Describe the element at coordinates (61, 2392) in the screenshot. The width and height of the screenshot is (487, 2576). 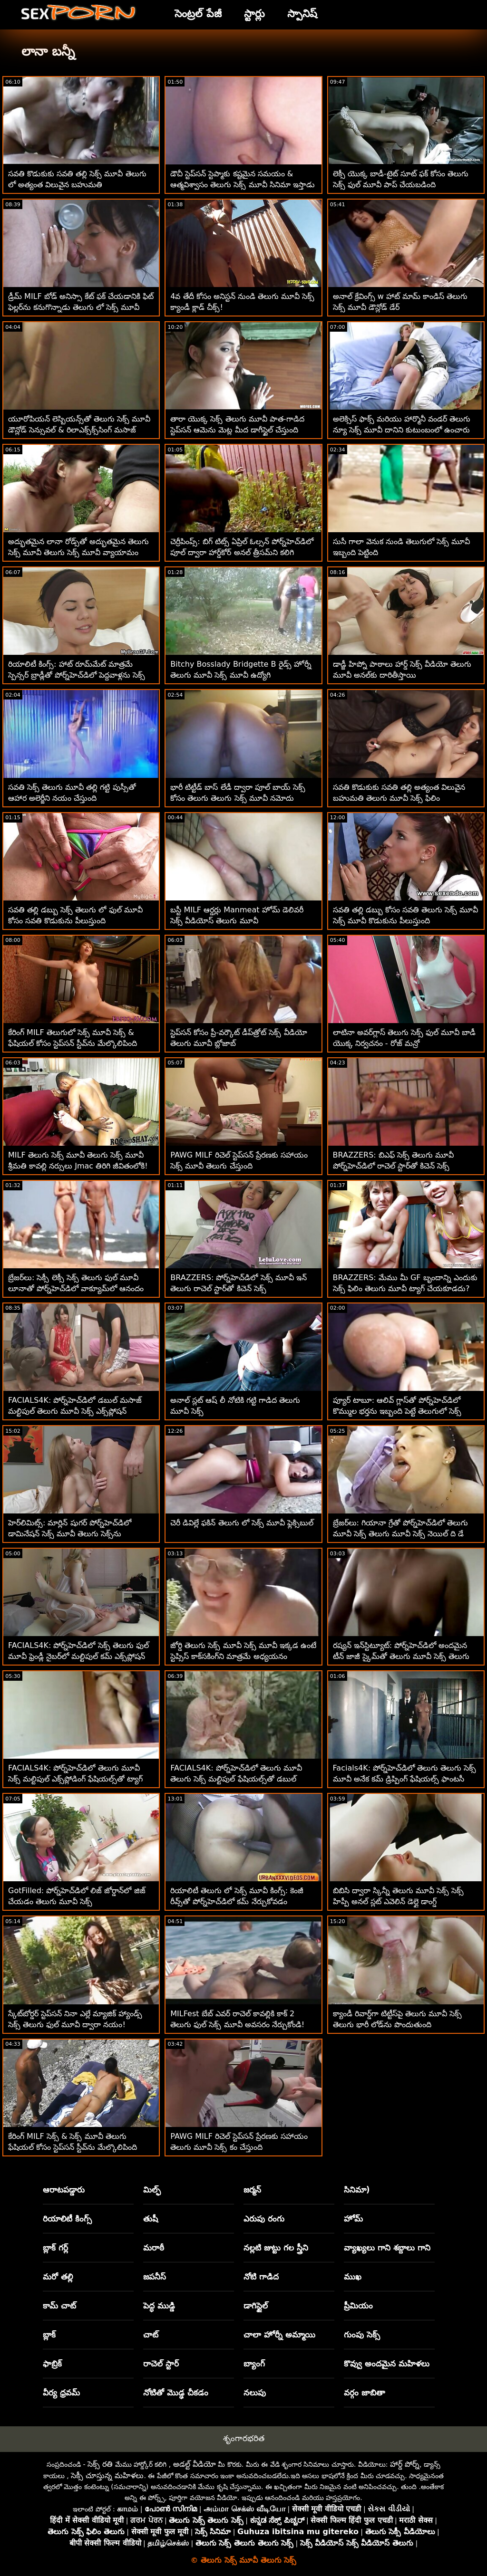
I see `వీర్య ధ్రవమ్` at that location.